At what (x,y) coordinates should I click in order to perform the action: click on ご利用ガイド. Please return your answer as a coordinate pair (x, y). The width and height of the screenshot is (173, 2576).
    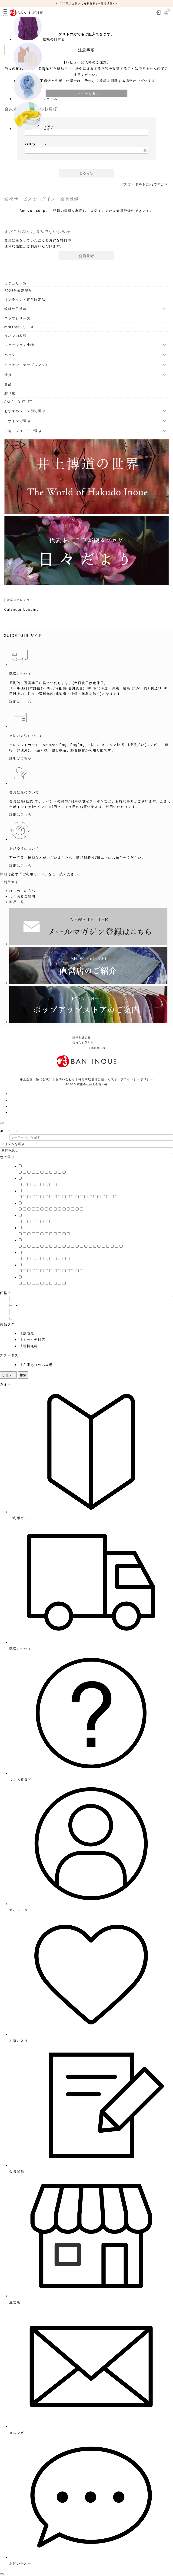
    Looking at the image, I should click on (11, 882).